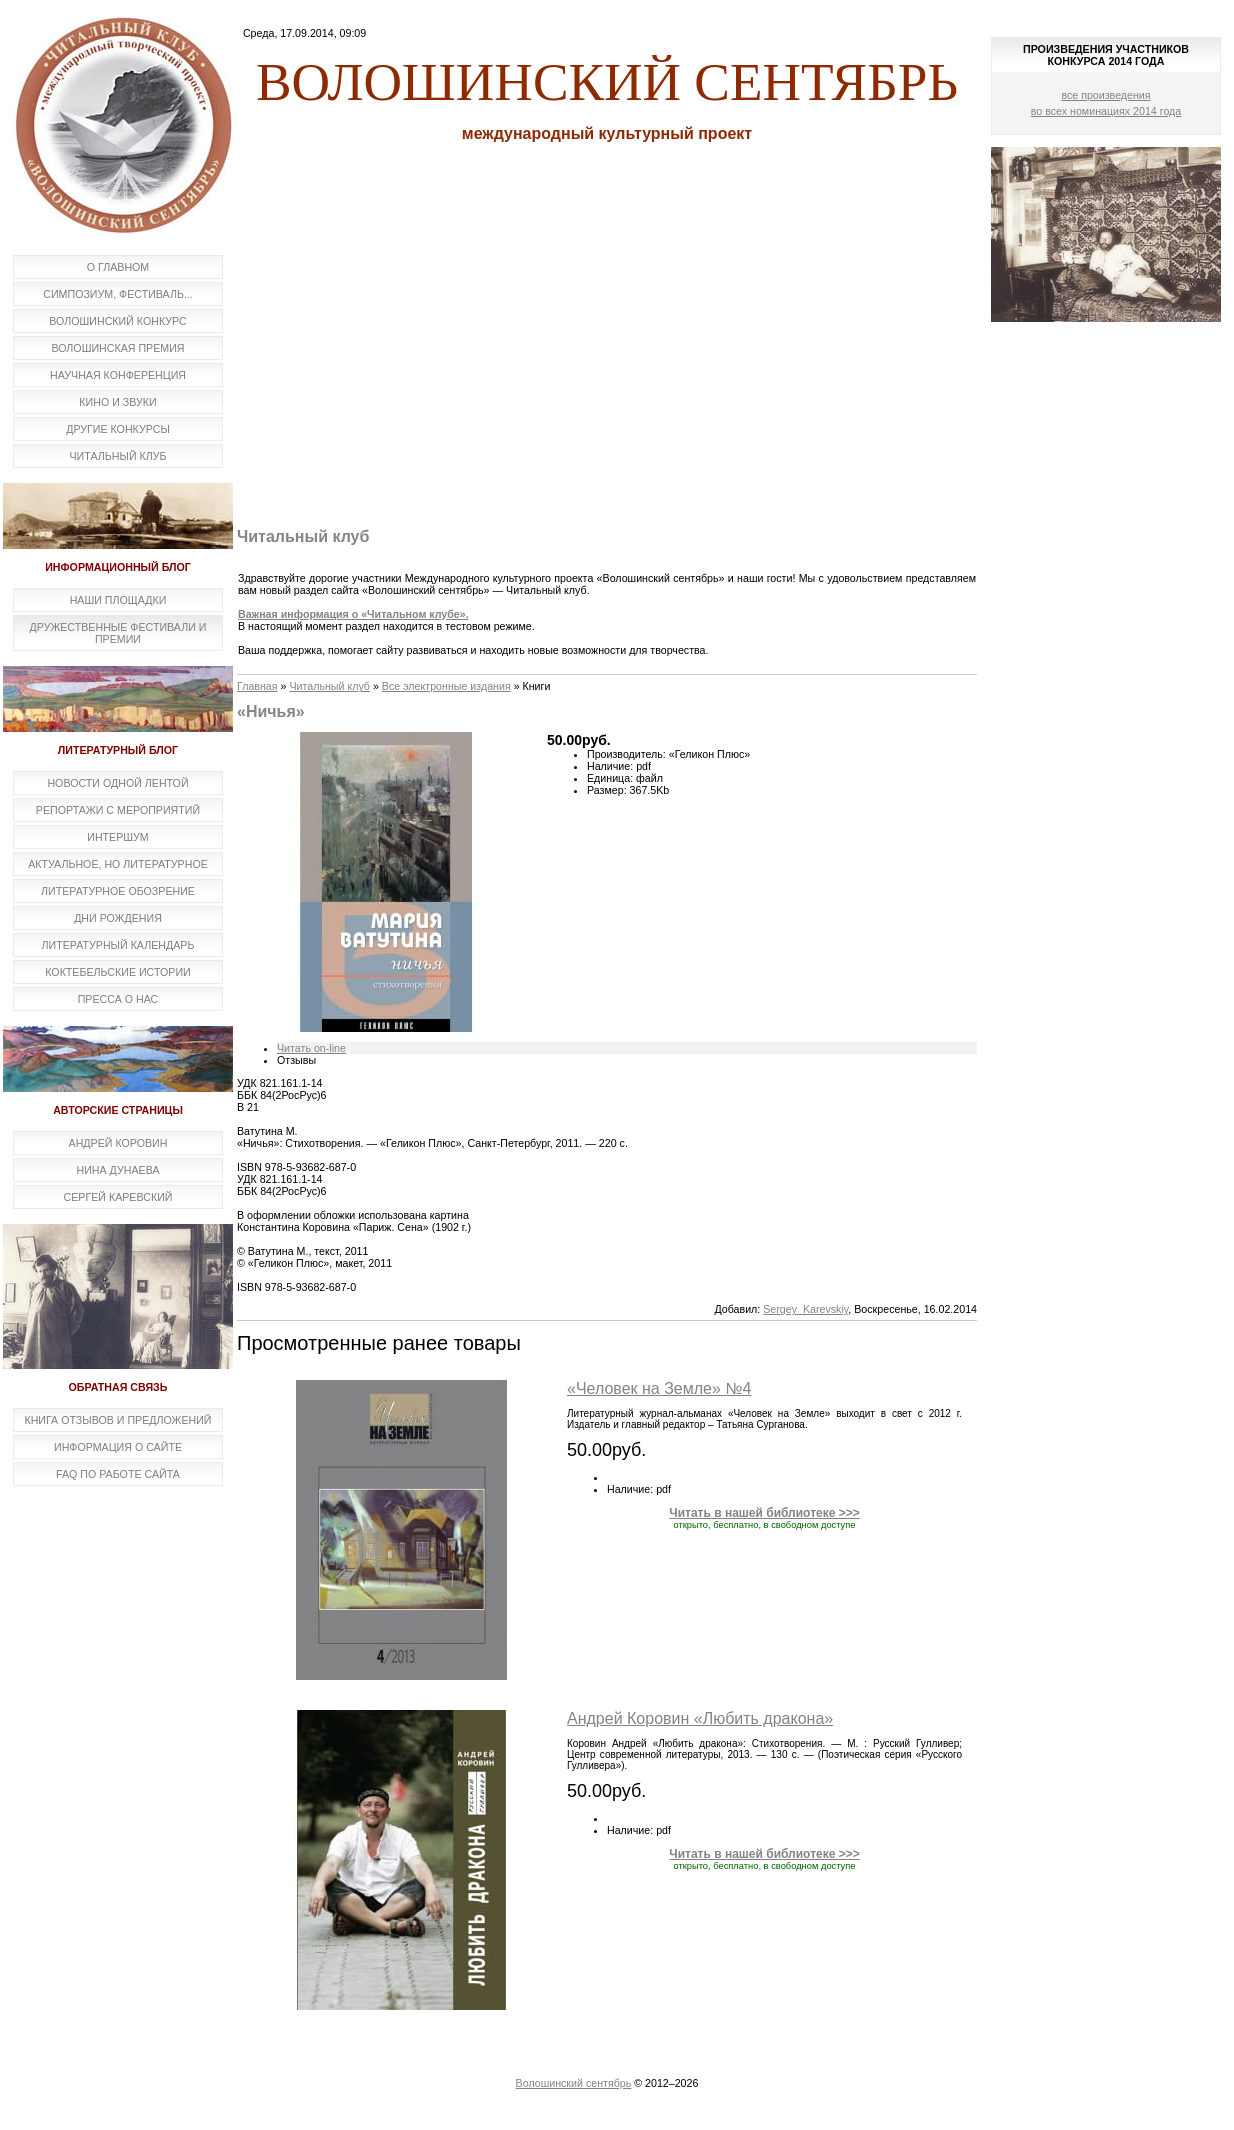 The height and width of the screenshot is (2130, 1234). I want to click on «Человек на Земле» №4, so click(659, 1388).